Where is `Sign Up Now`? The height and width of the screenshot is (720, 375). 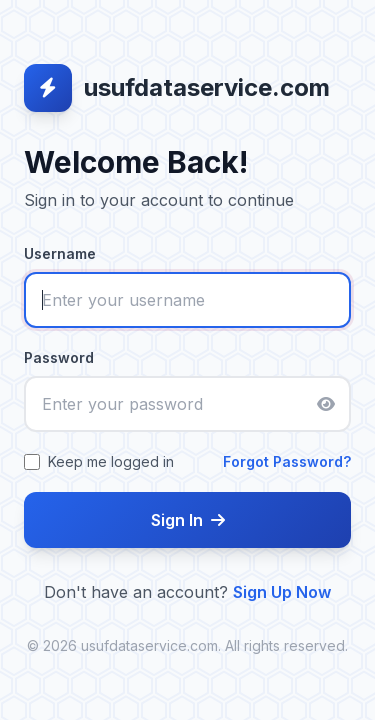 Sign Up Now is located at coordinates (282, 592).